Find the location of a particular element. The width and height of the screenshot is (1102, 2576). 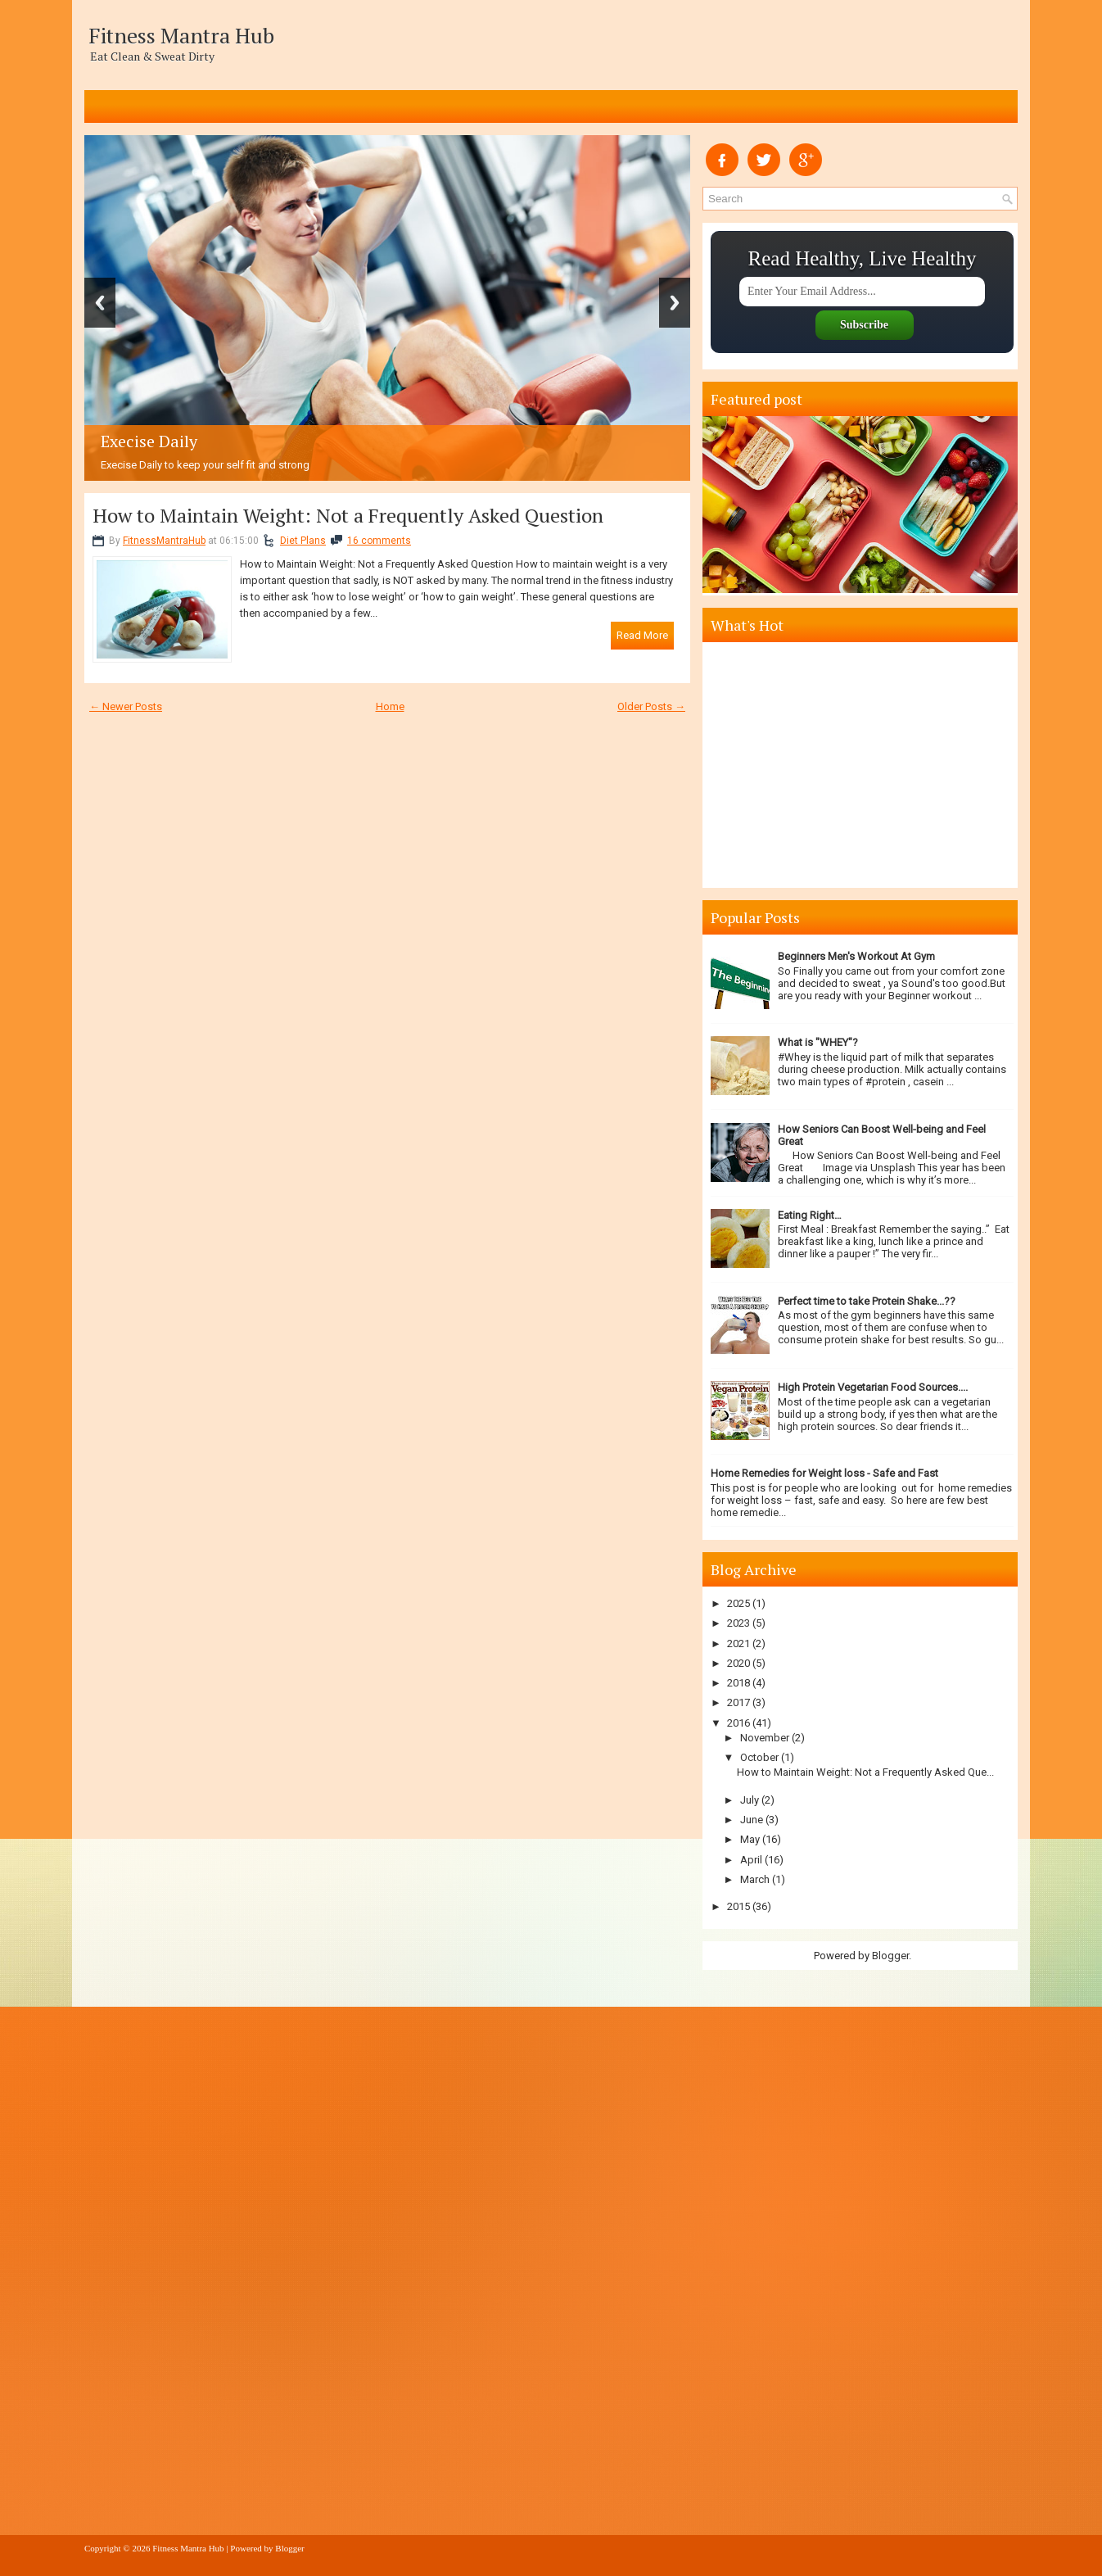

2016 is located at coordinates (738, 1723).